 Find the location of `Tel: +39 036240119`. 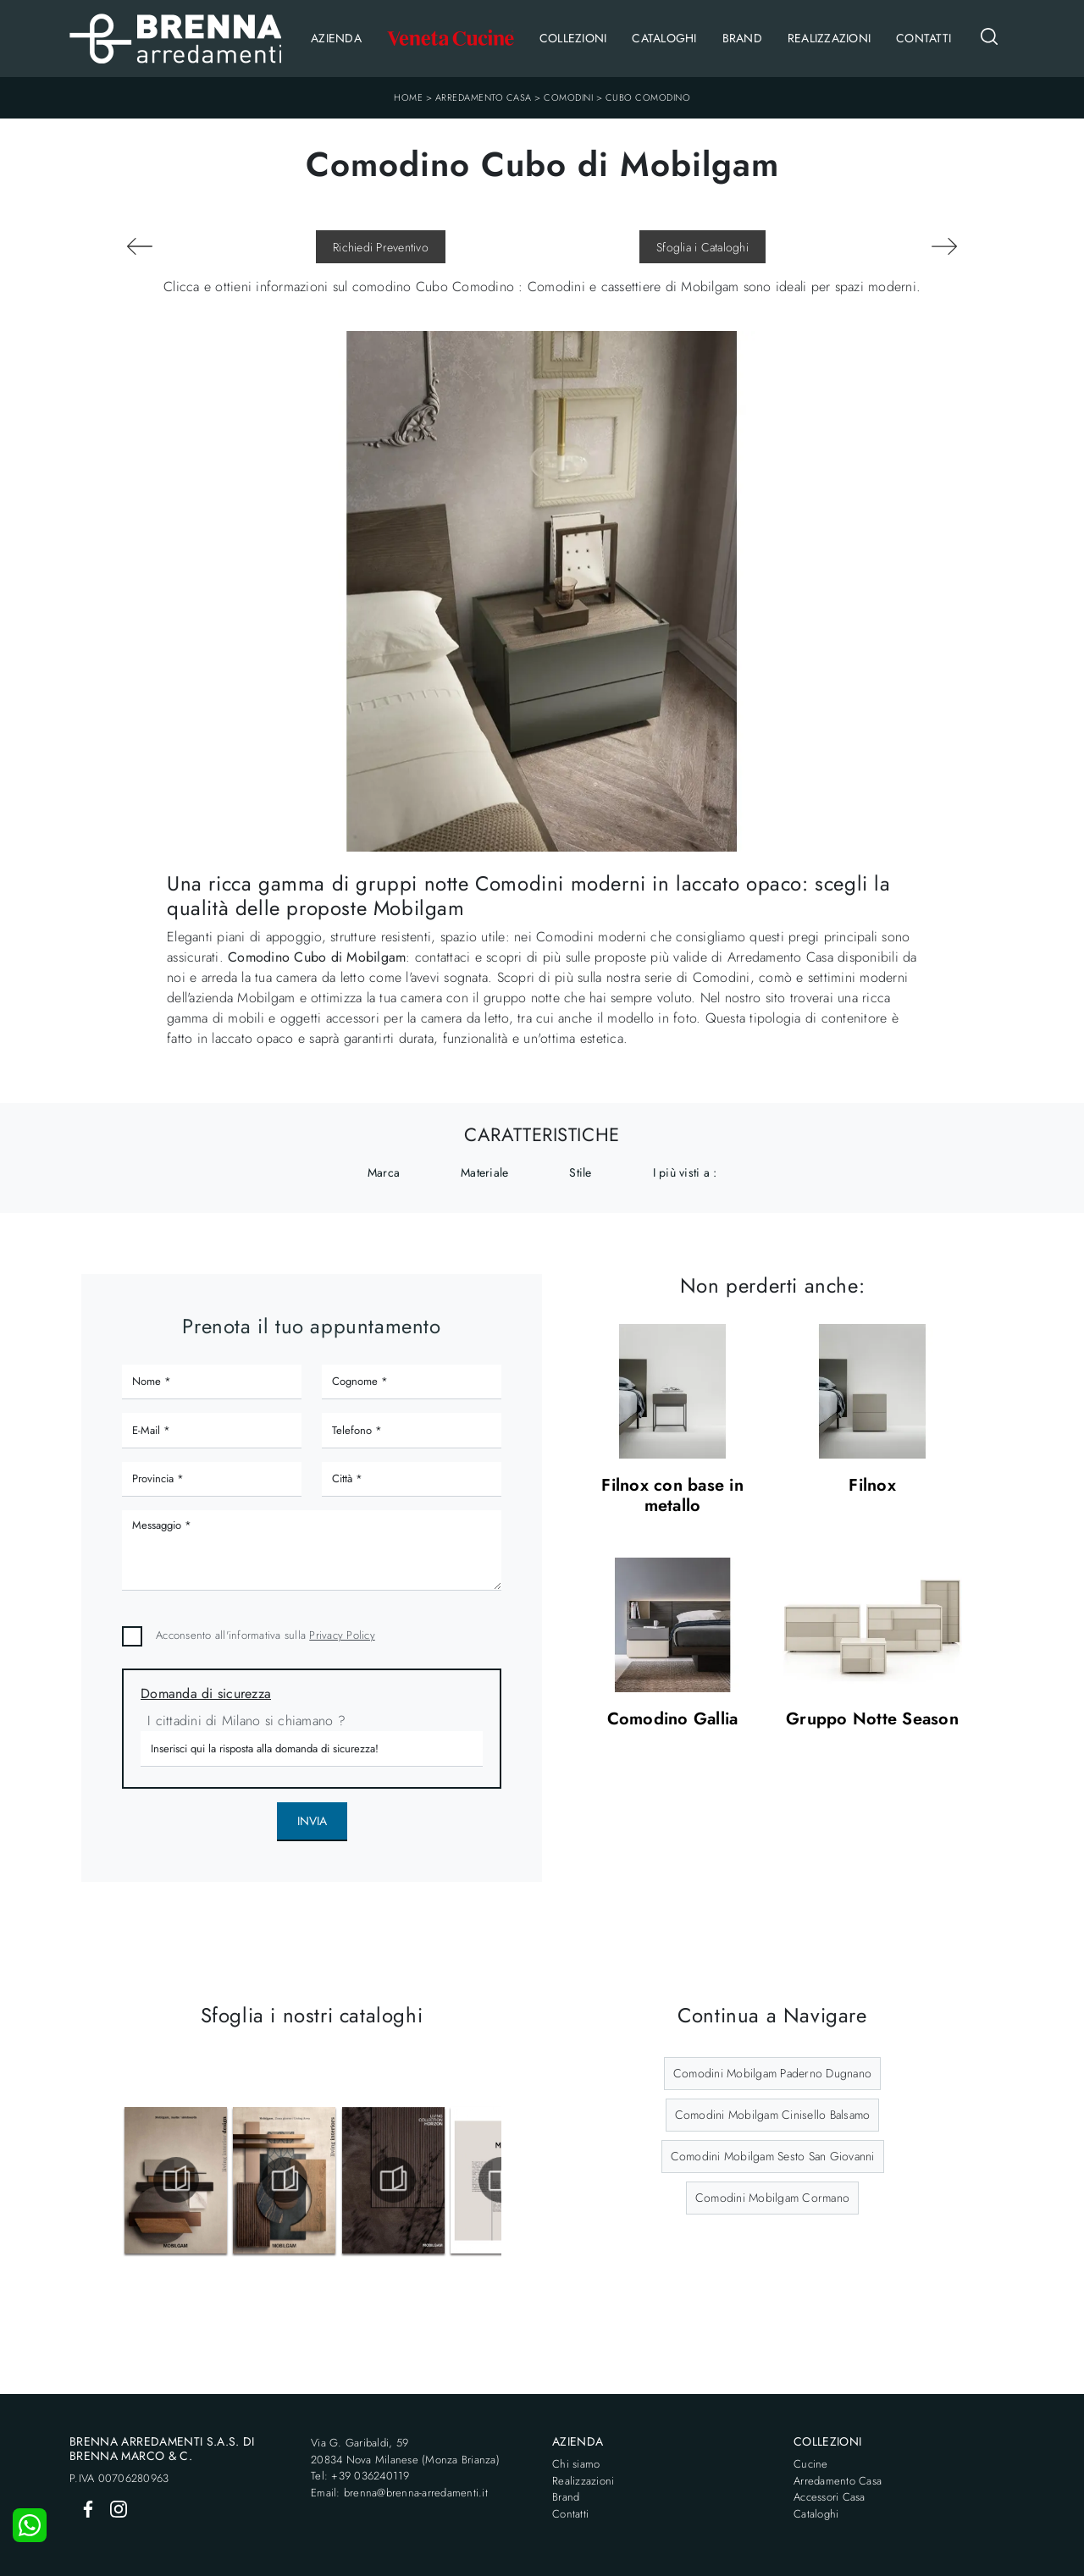

Tel: +39 036240119 is located at coordinates (360, 2476).